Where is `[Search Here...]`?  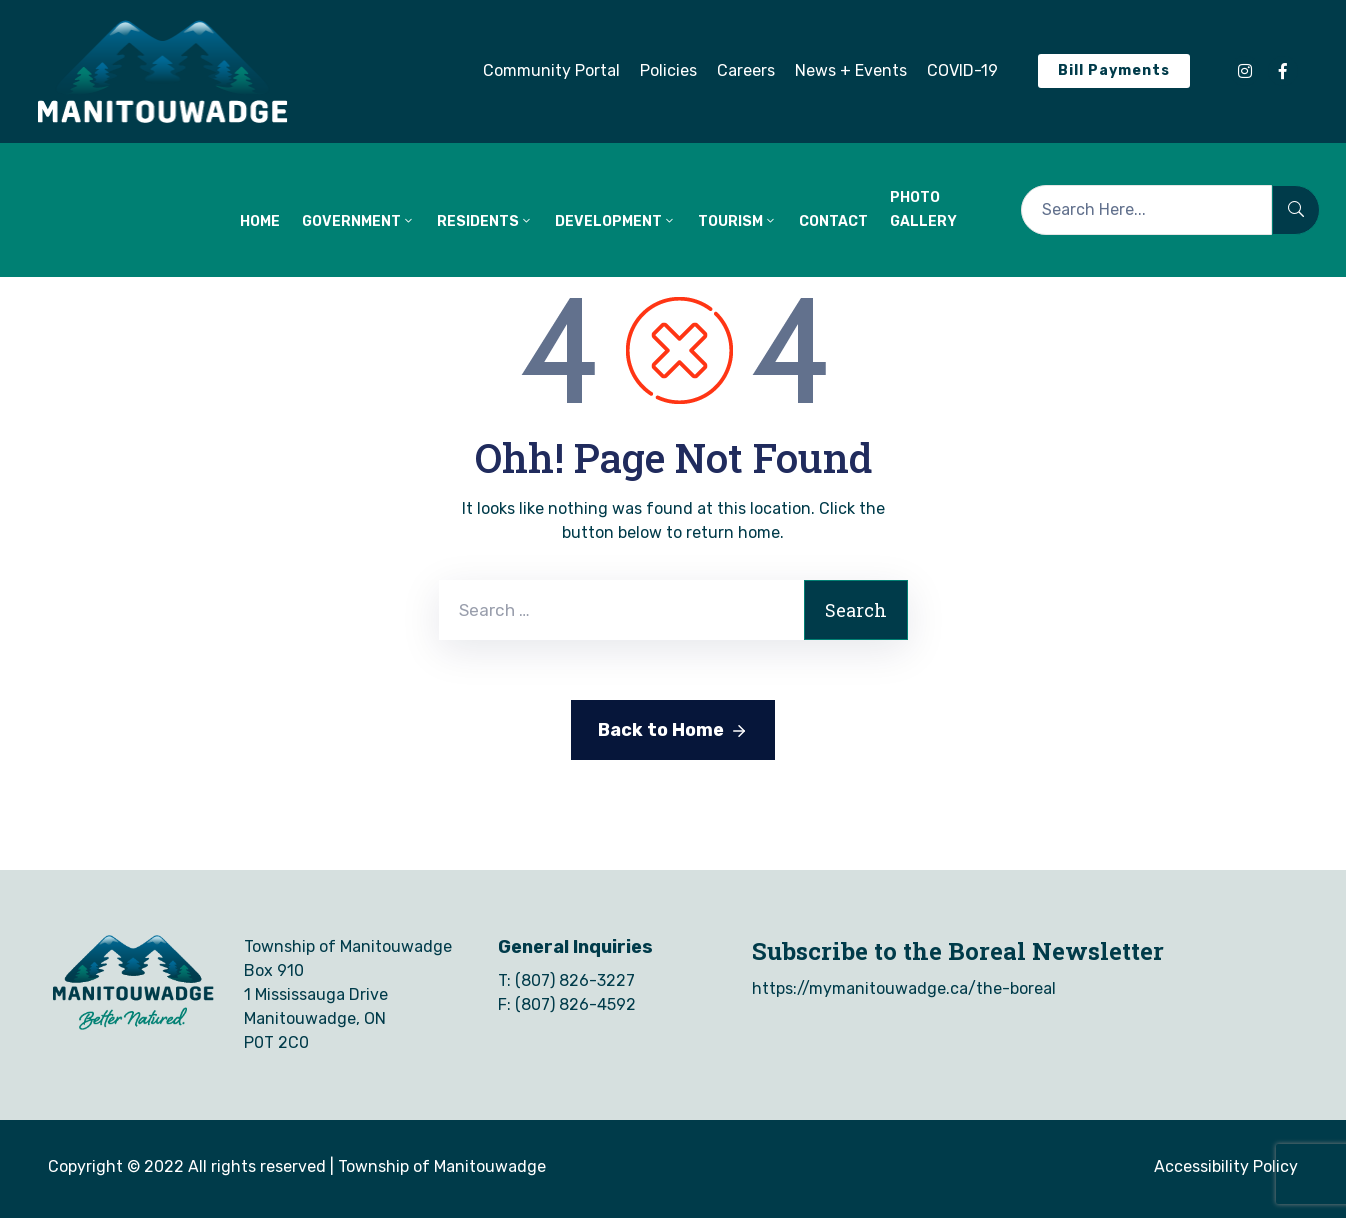
[Search Here...] is located at coordinates (1146, 210).